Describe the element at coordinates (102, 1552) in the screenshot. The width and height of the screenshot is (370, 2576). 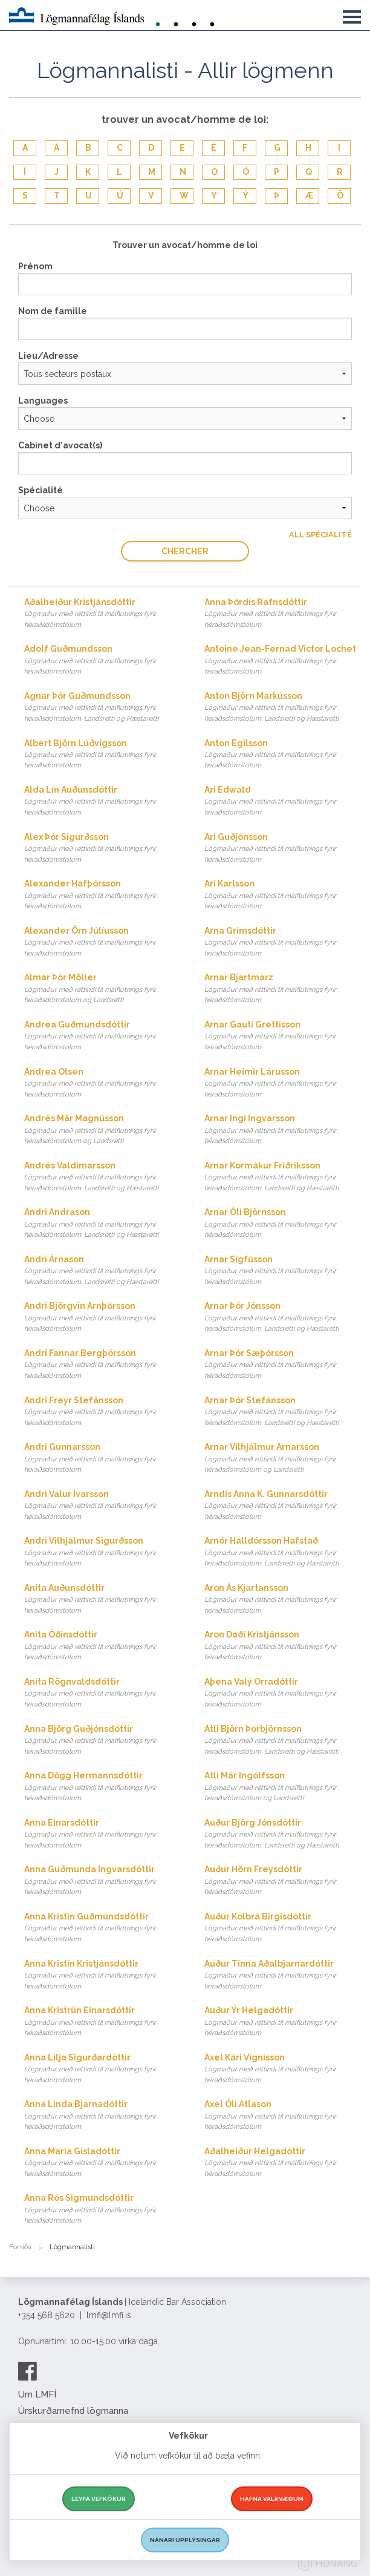
I see `Andri Vilhjálmur Sigurðsson` at that location.